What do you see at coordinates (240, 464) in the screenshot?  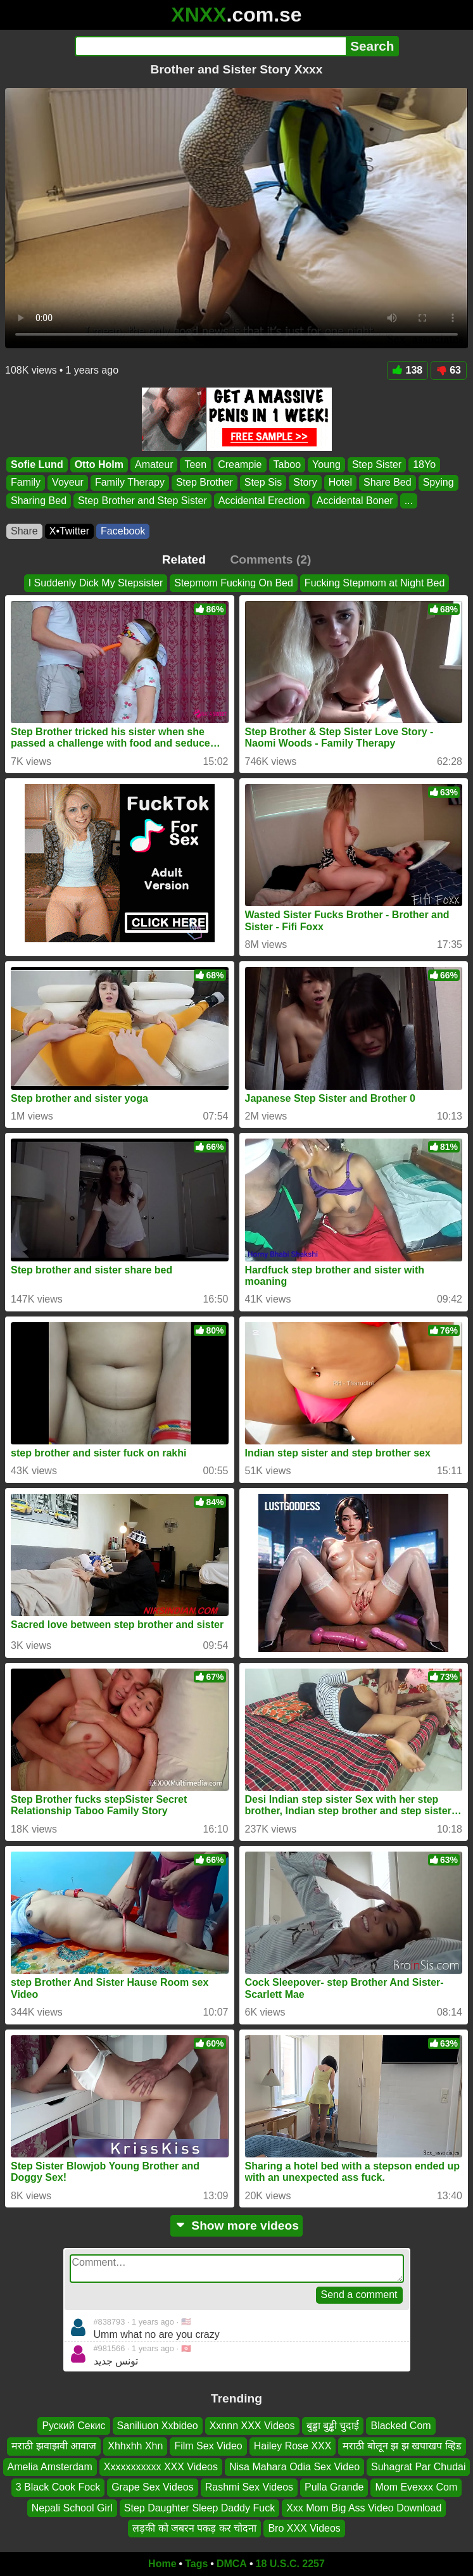 I see `Creampie` at bounding box center [240, 464].